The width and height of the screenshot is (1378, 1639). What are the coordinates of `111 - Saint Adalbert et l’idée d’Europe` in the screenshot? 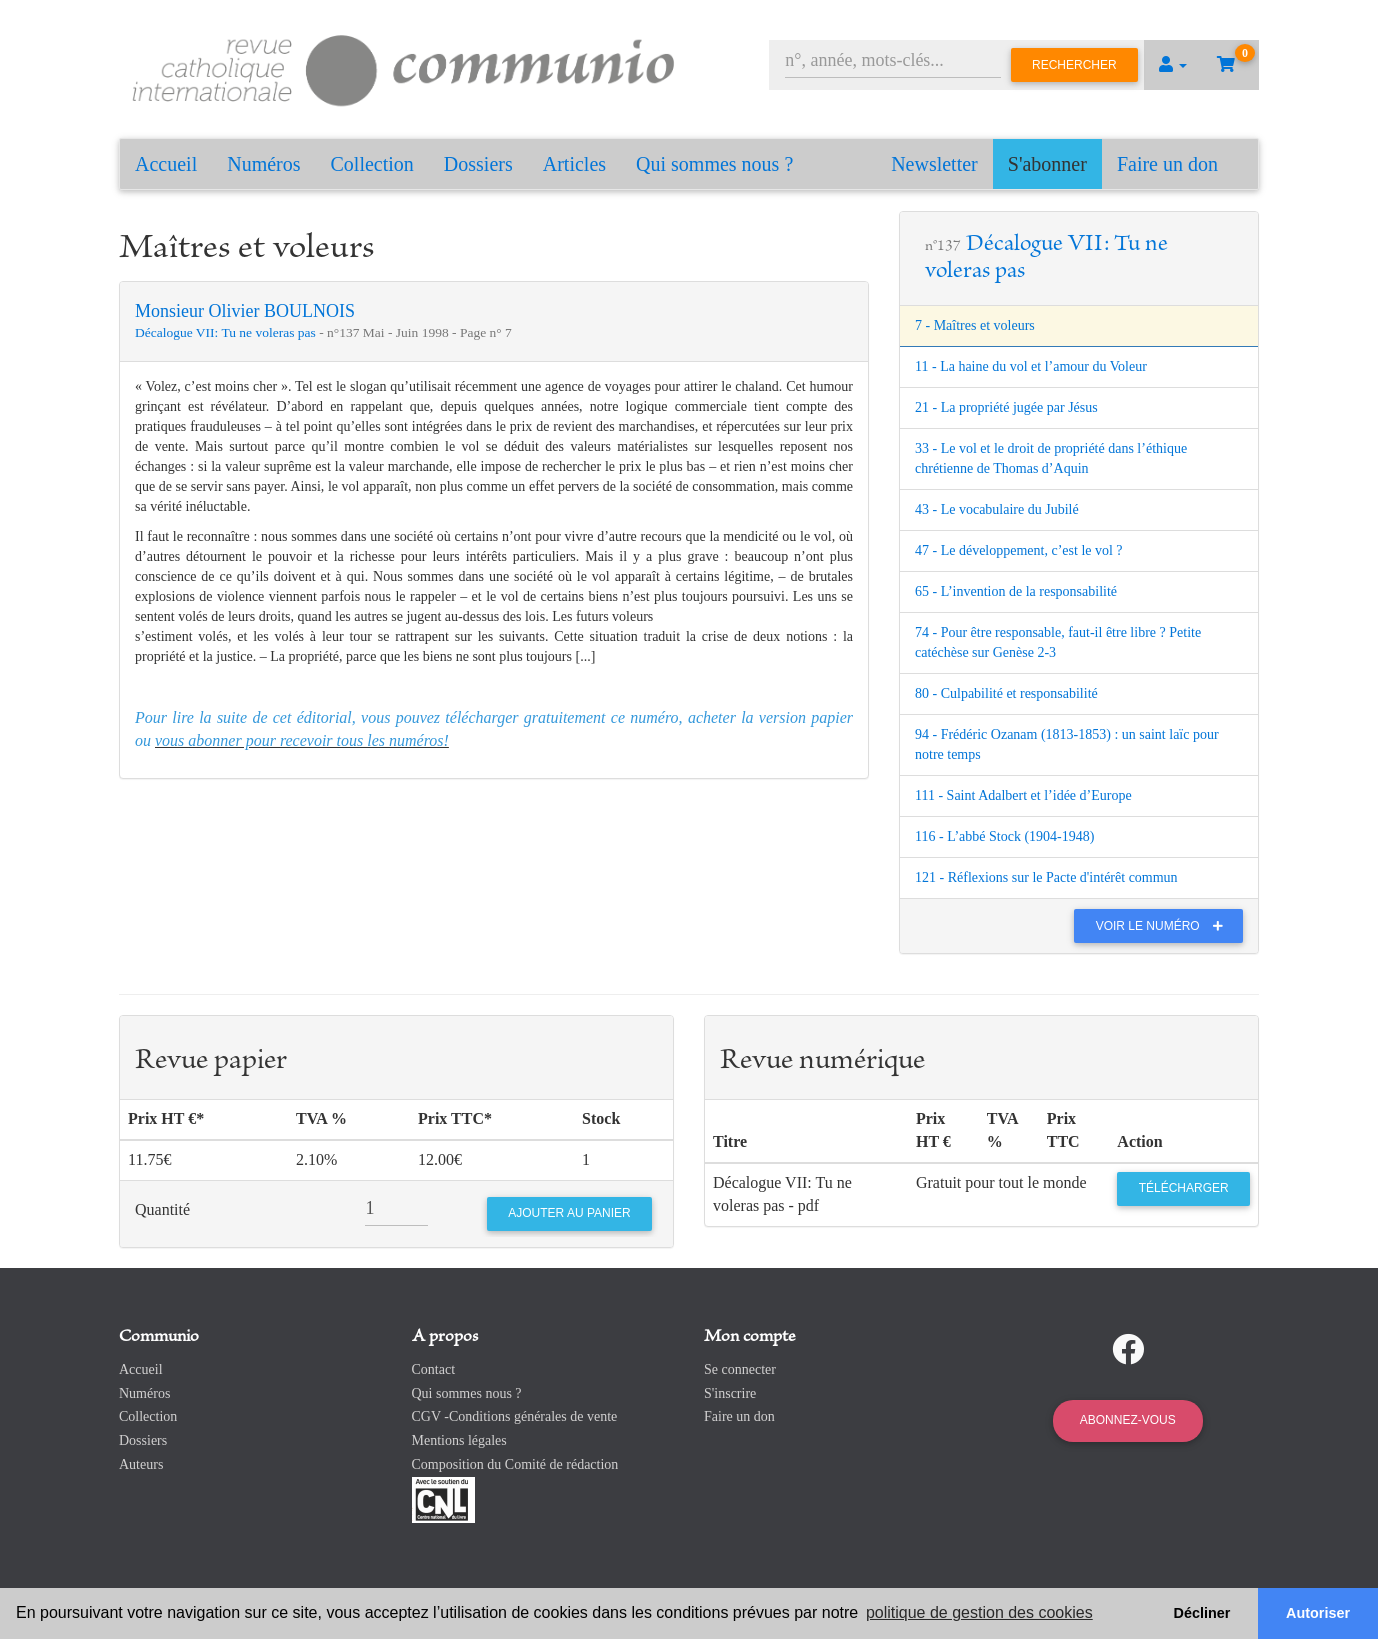 It's located at (1023, 795).